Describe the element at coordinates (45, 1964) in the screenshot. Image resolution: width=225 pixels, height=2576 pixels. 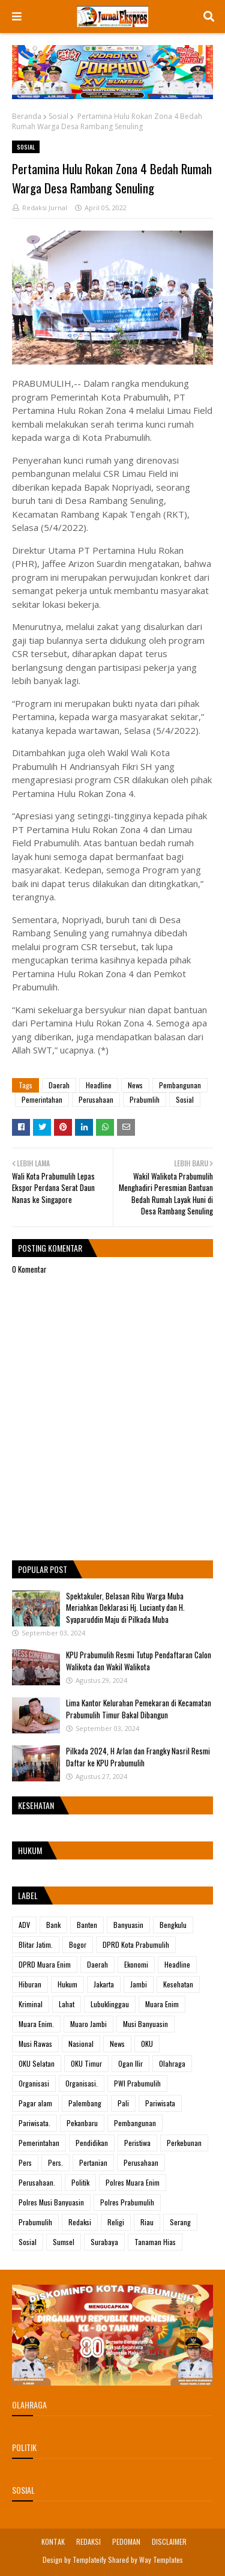
I see `DPRD Muara Enim` at that location.